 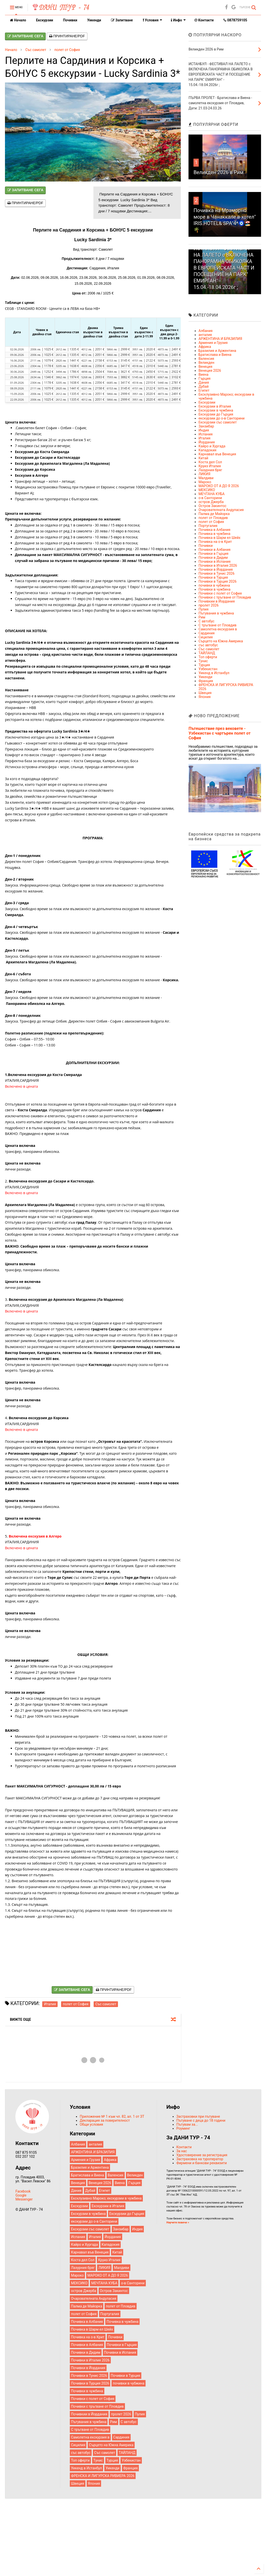 What do you see at coordinates (203, 430) in the screenshot?
I see `Индия` at bounding box center [203, 430].